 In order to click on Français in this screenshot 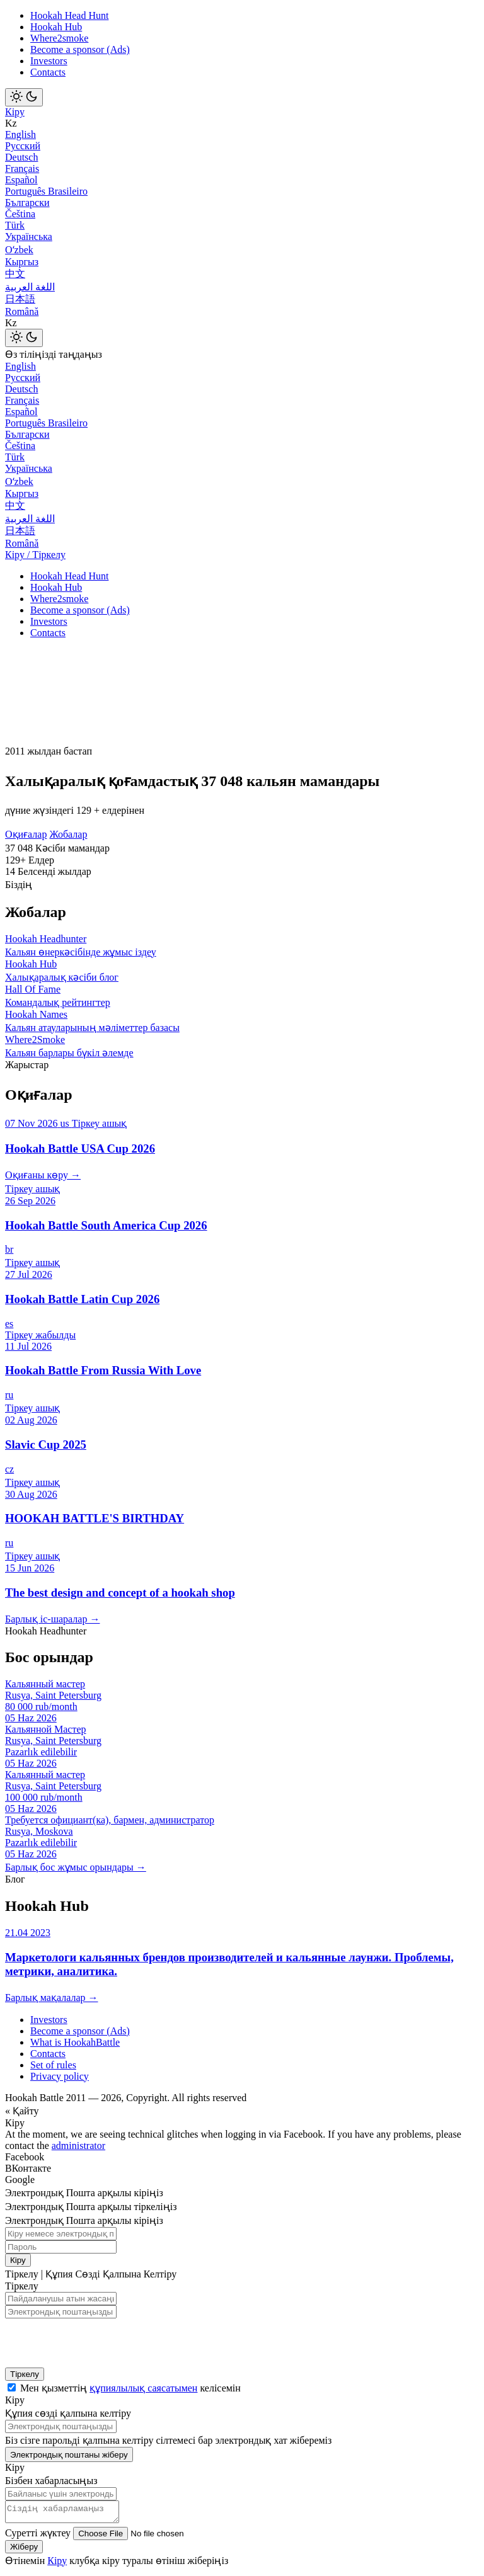, I will do `click(22, 168)`.